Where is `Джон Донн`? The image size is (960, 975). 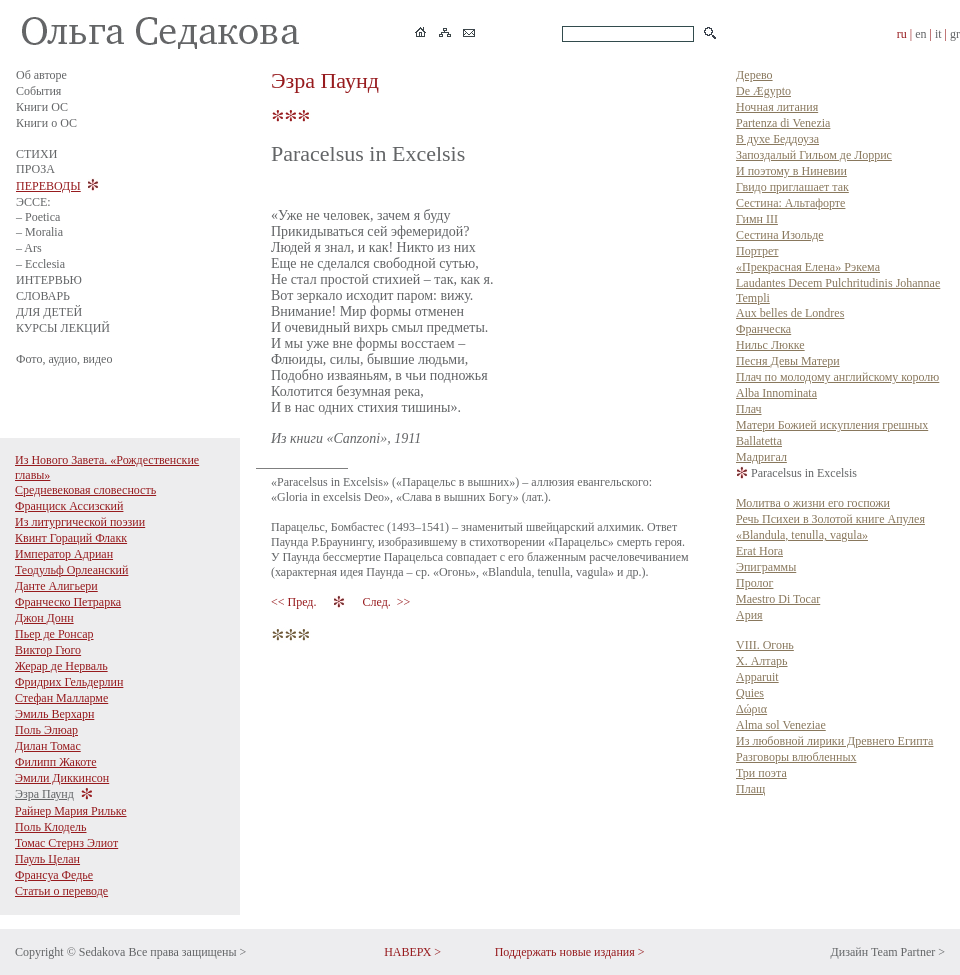 Джон Донн is located at coordinates (44, 618).